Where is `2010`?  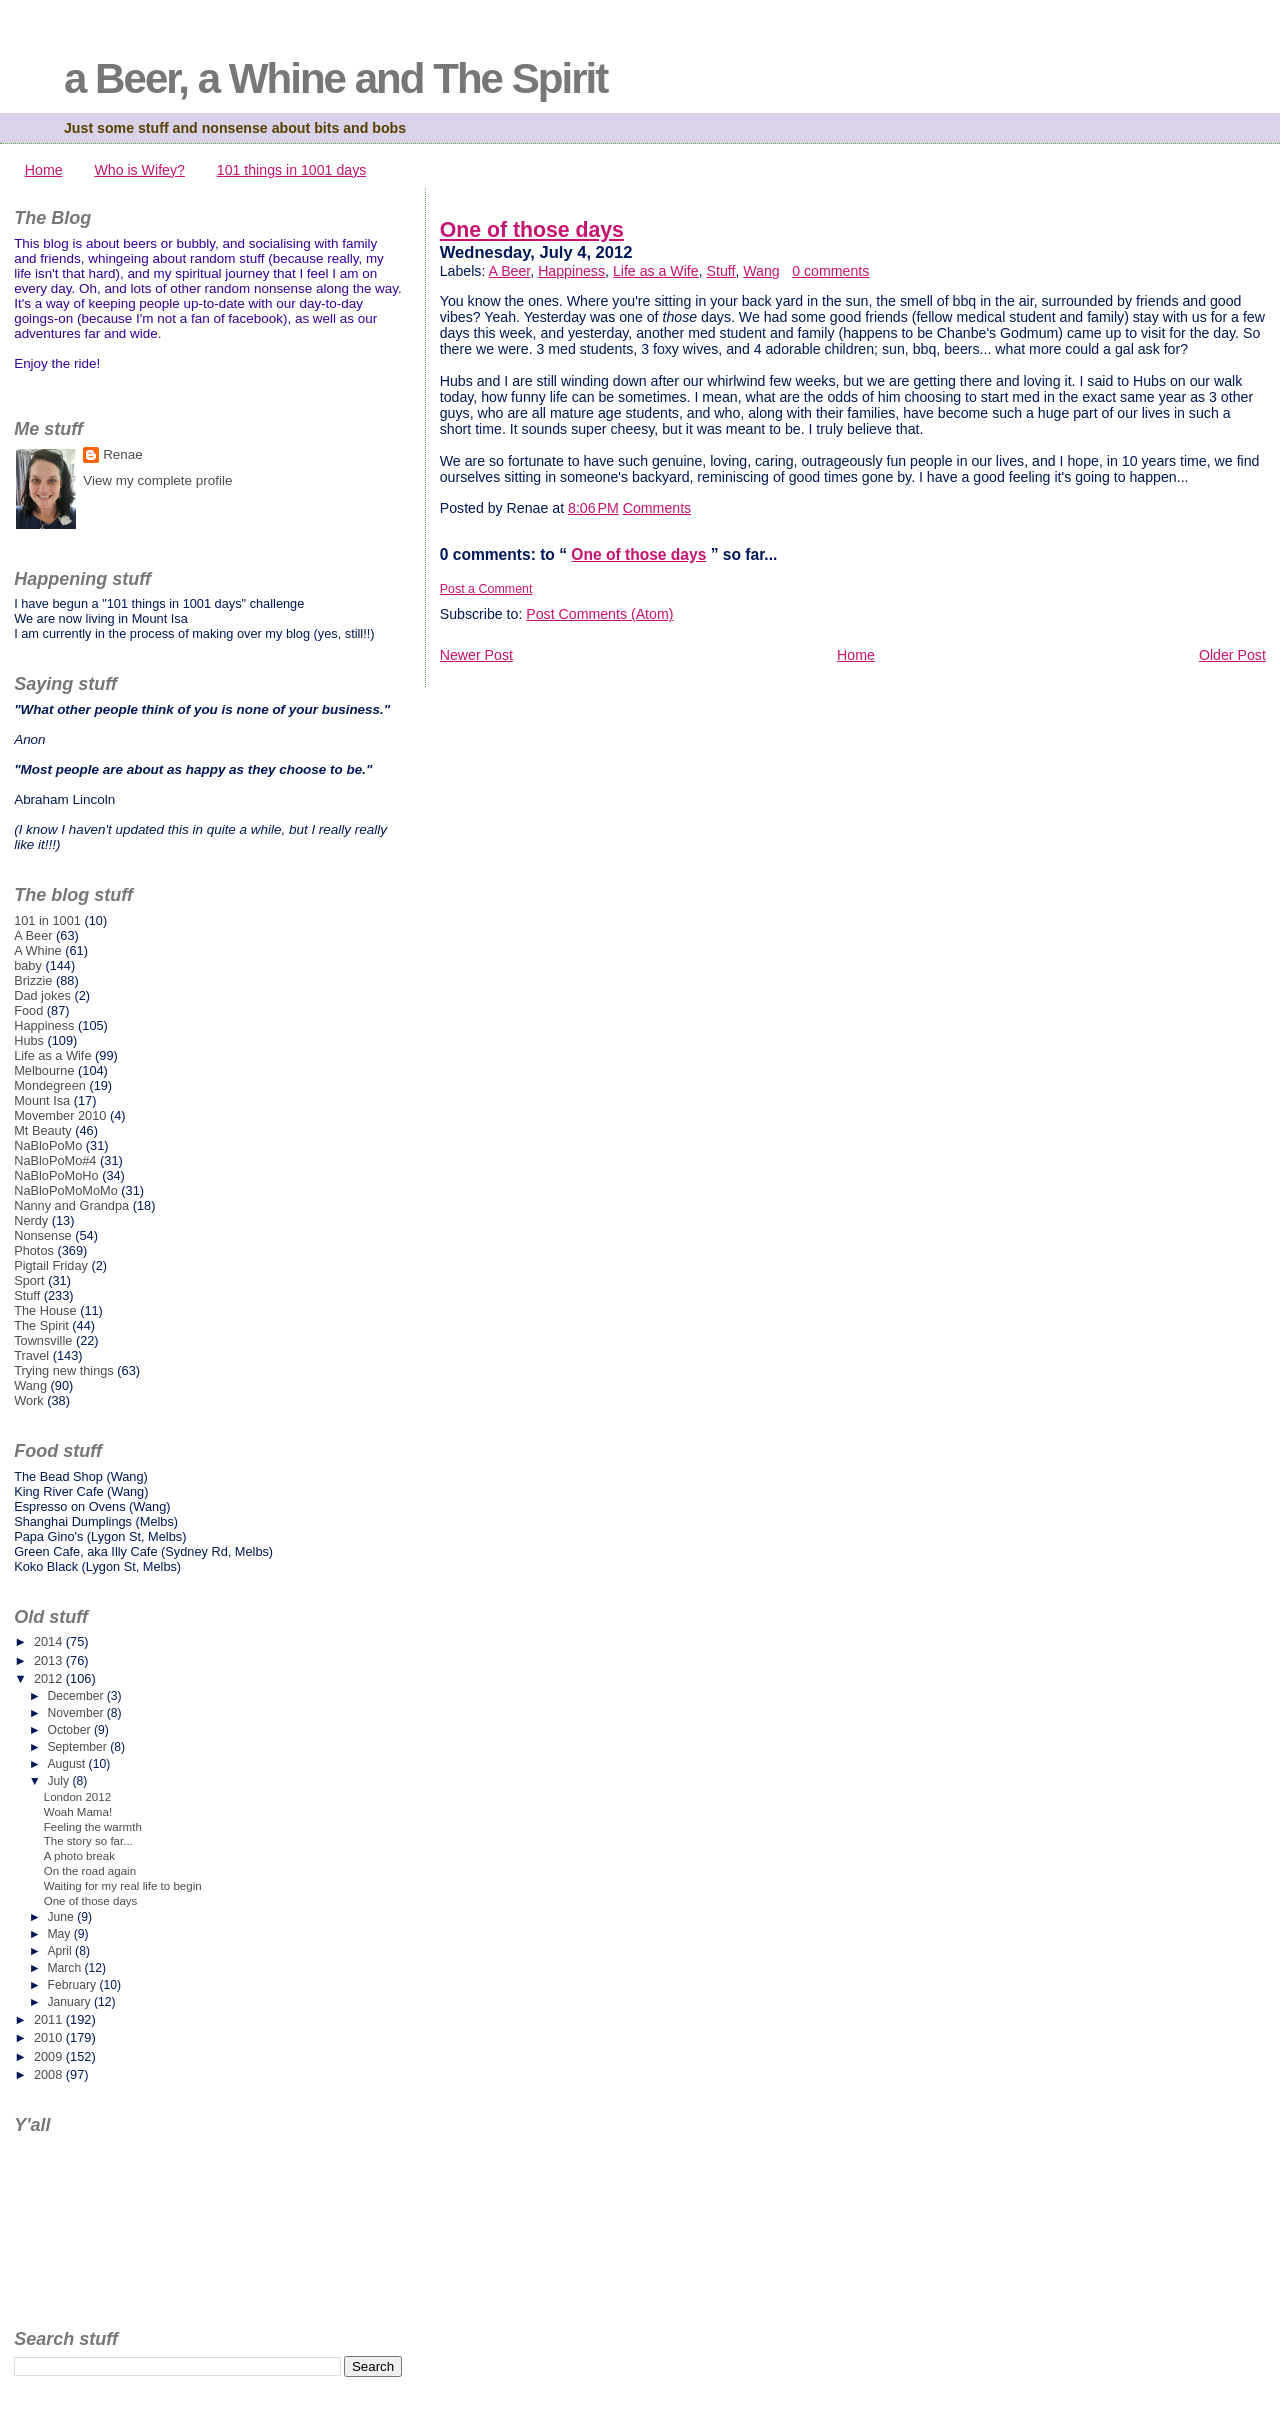
2010 is located at coordinates (50, 2037).